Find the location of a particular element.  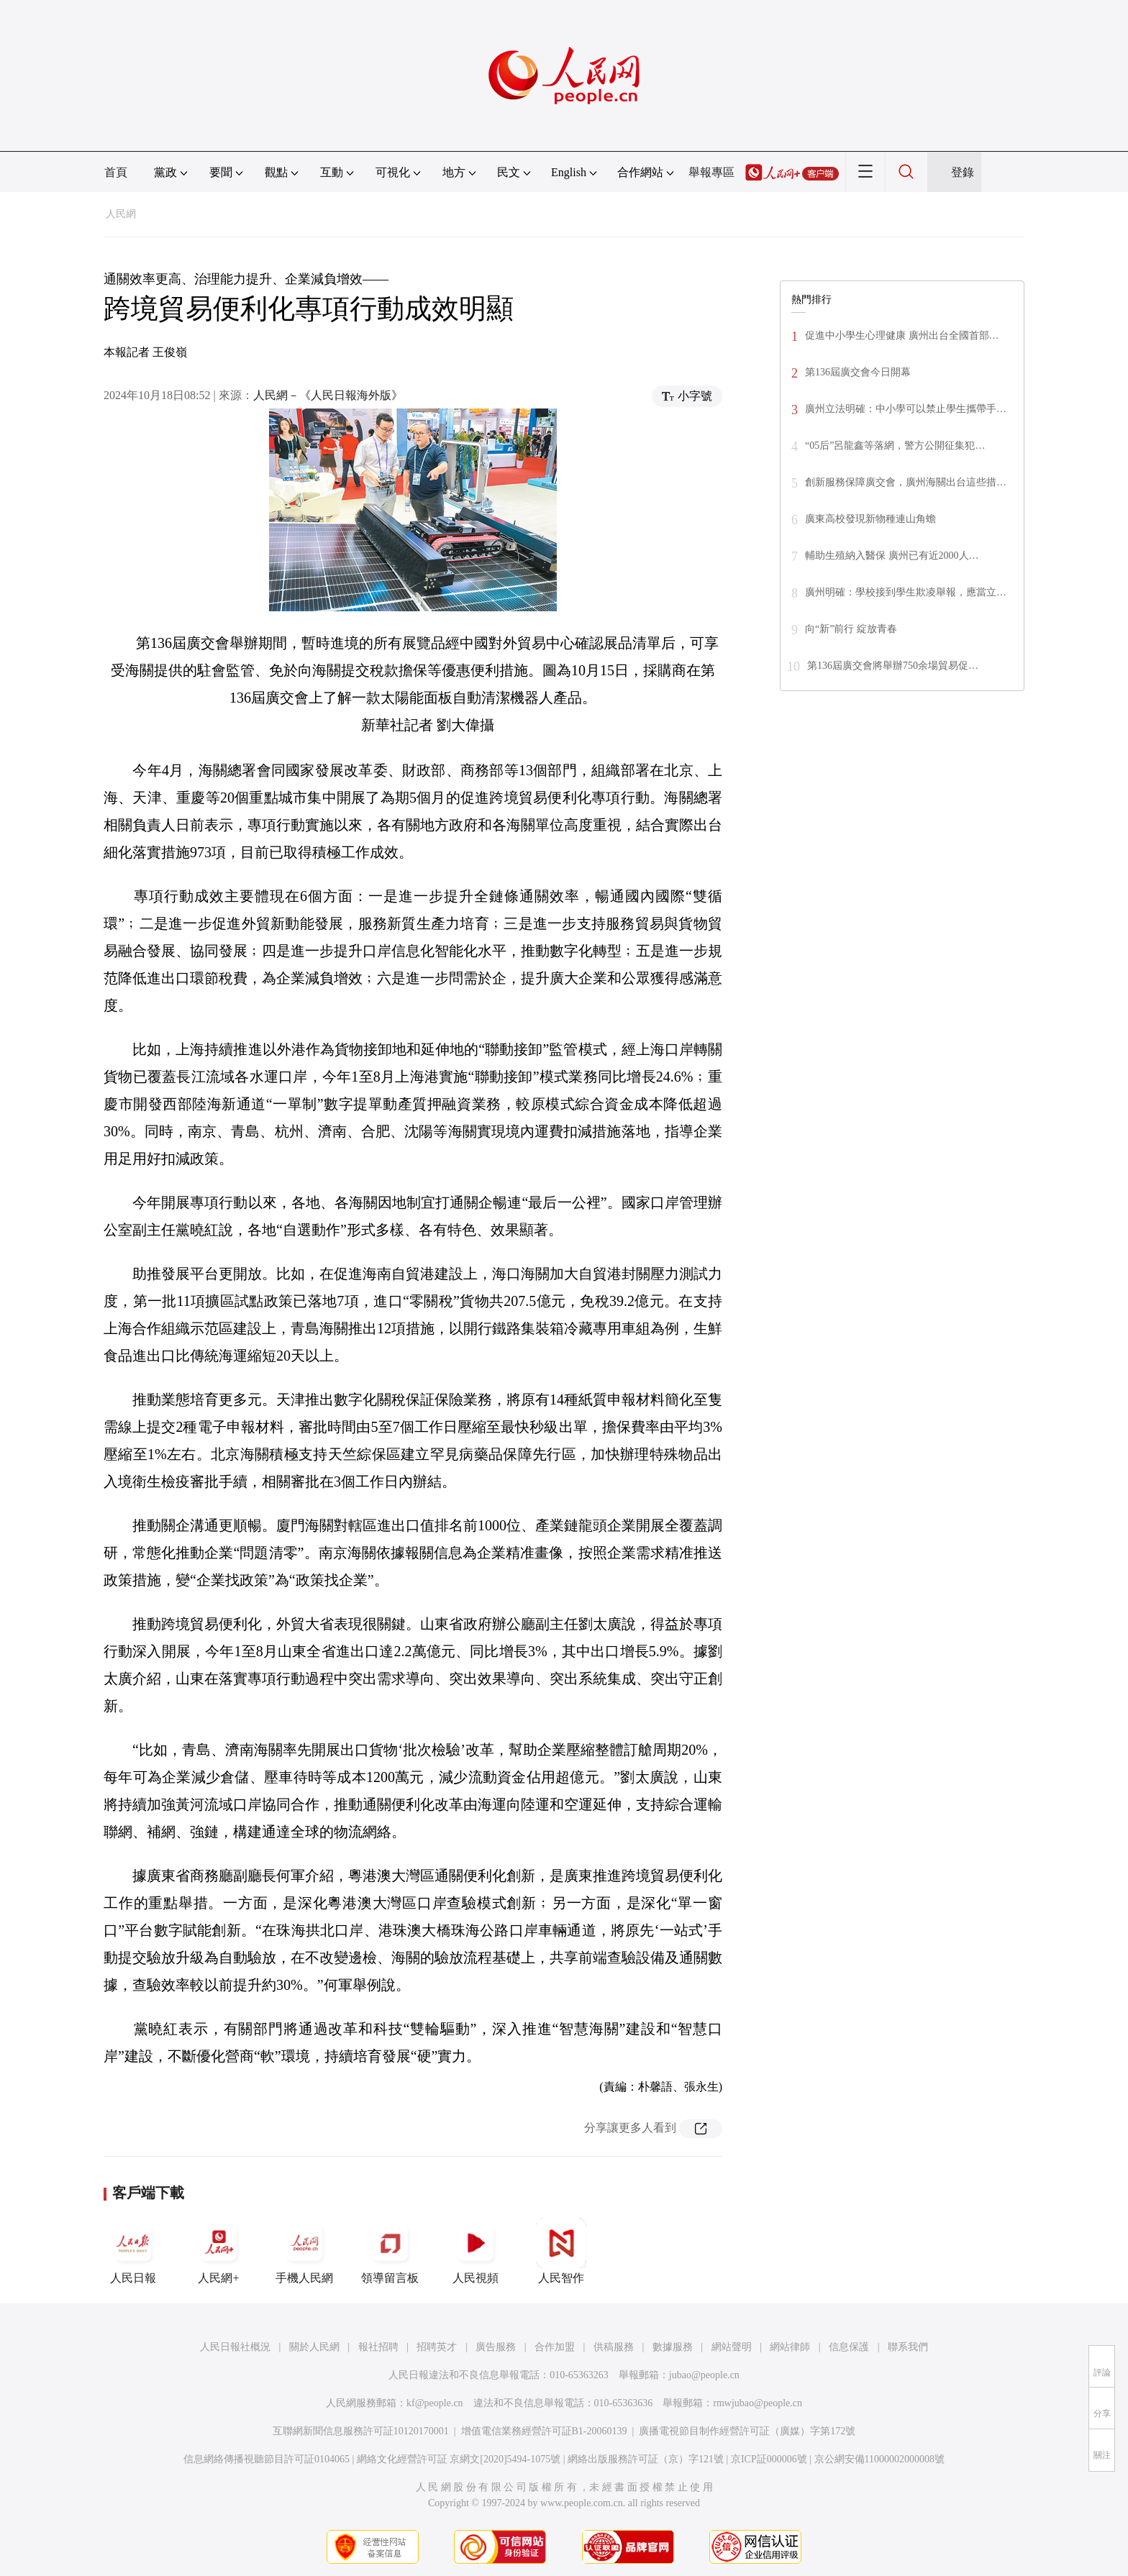

網絡文化經營許可証 京網文[2020]5494-1075號 is located at coordinates (459, 2459).